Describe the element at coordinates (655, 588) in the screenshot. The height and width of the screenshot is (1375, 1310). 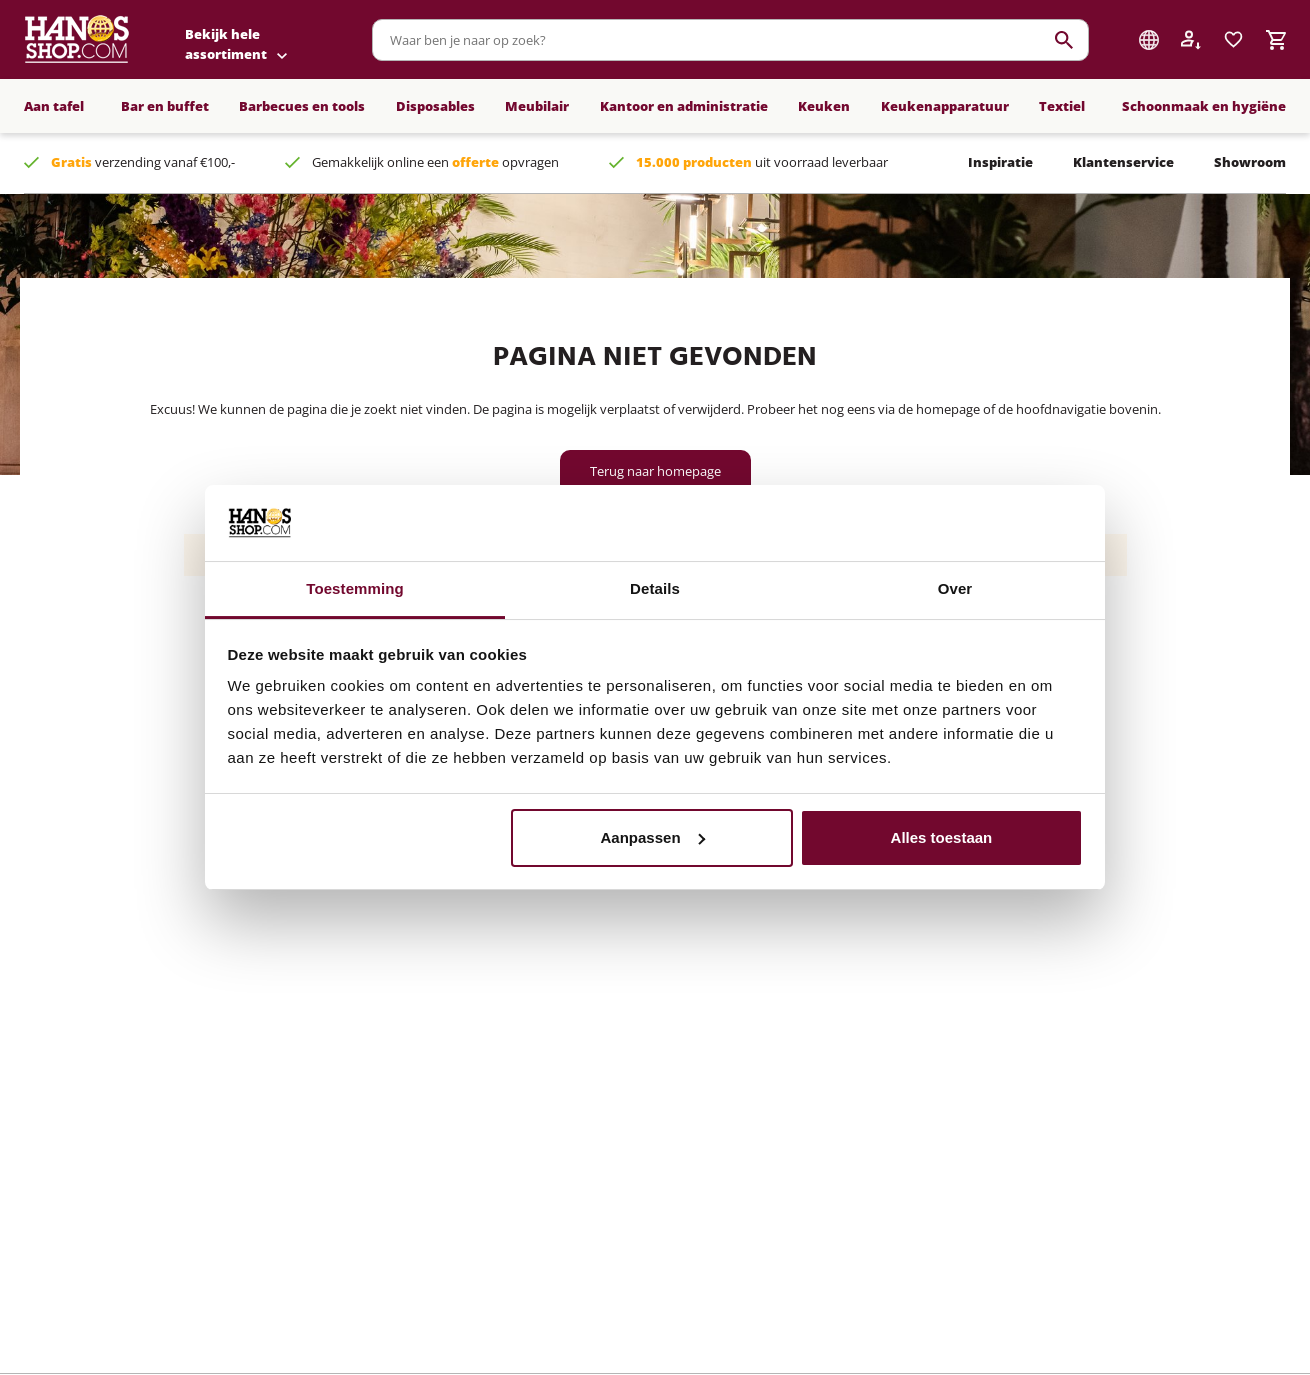
I see `Details [tab]` at that location.